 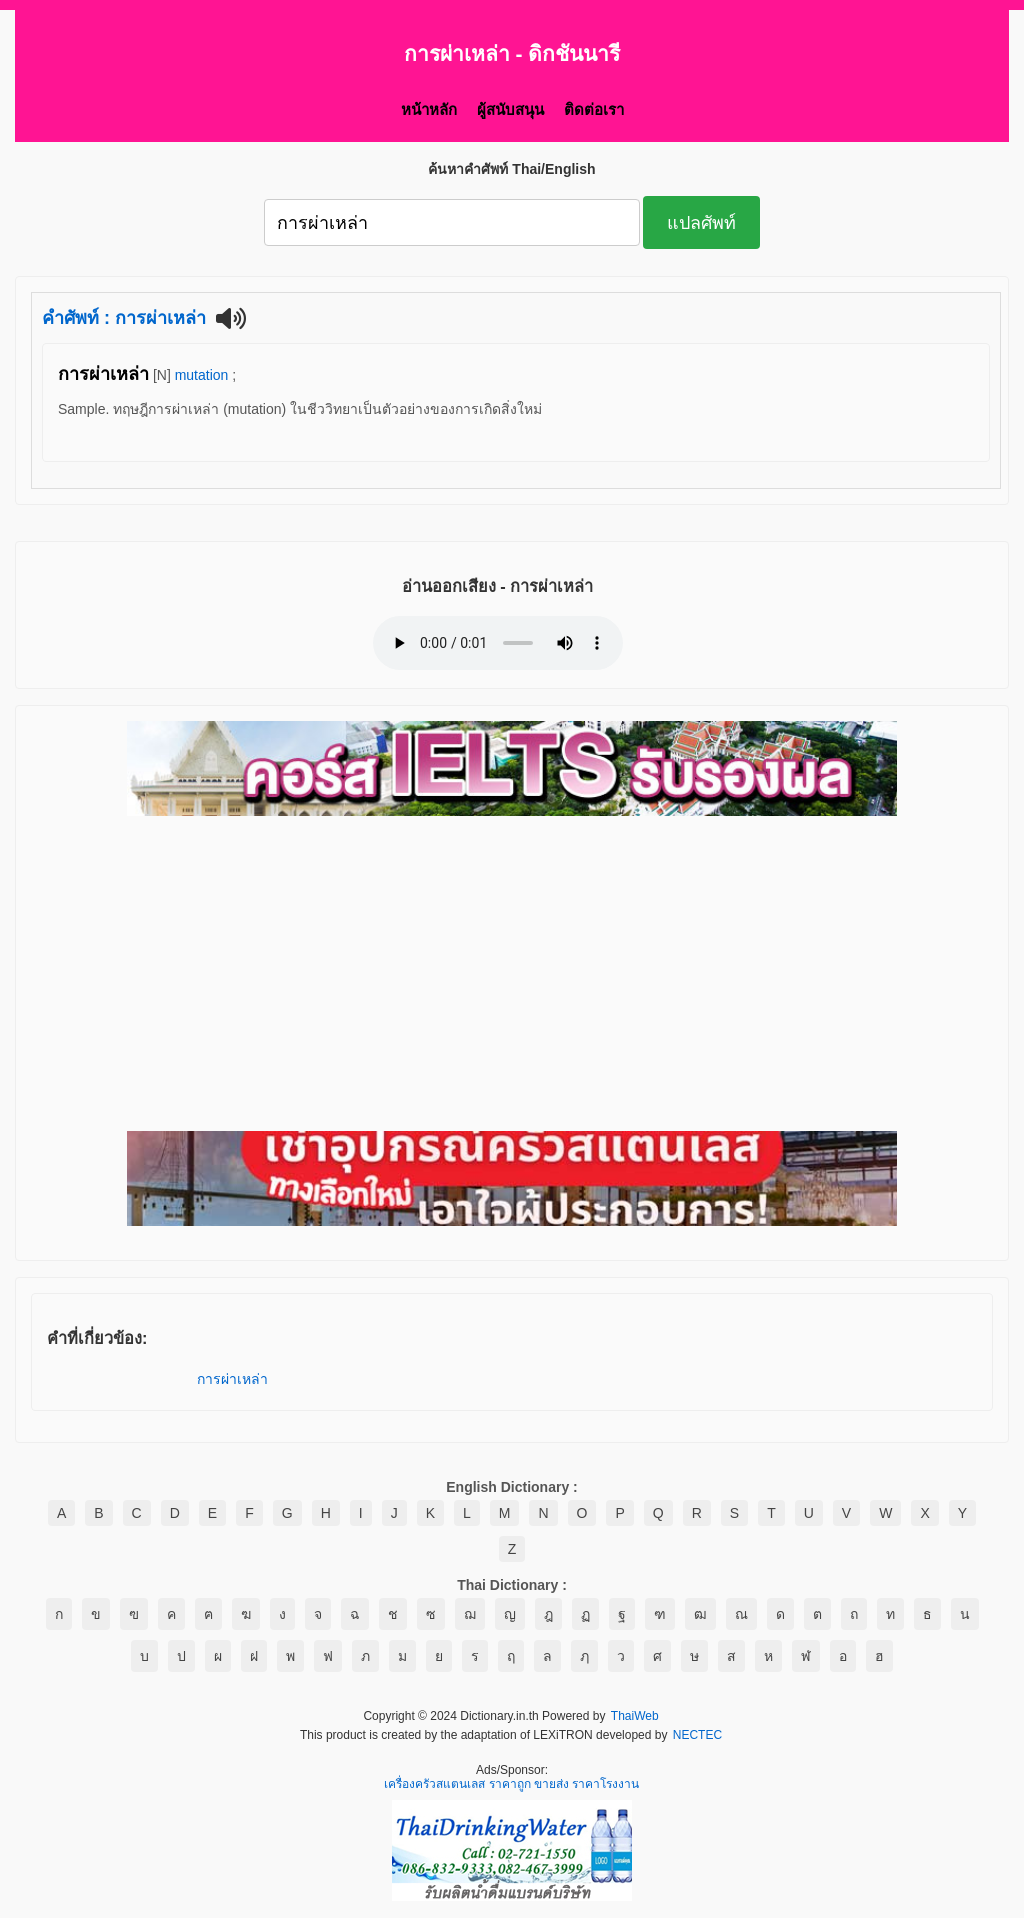 I want to click on เครื่องครัวสแตนเลส ราคาถูก ขายส่ง ราคาโรงงาน, so click(x=511, y=1785).